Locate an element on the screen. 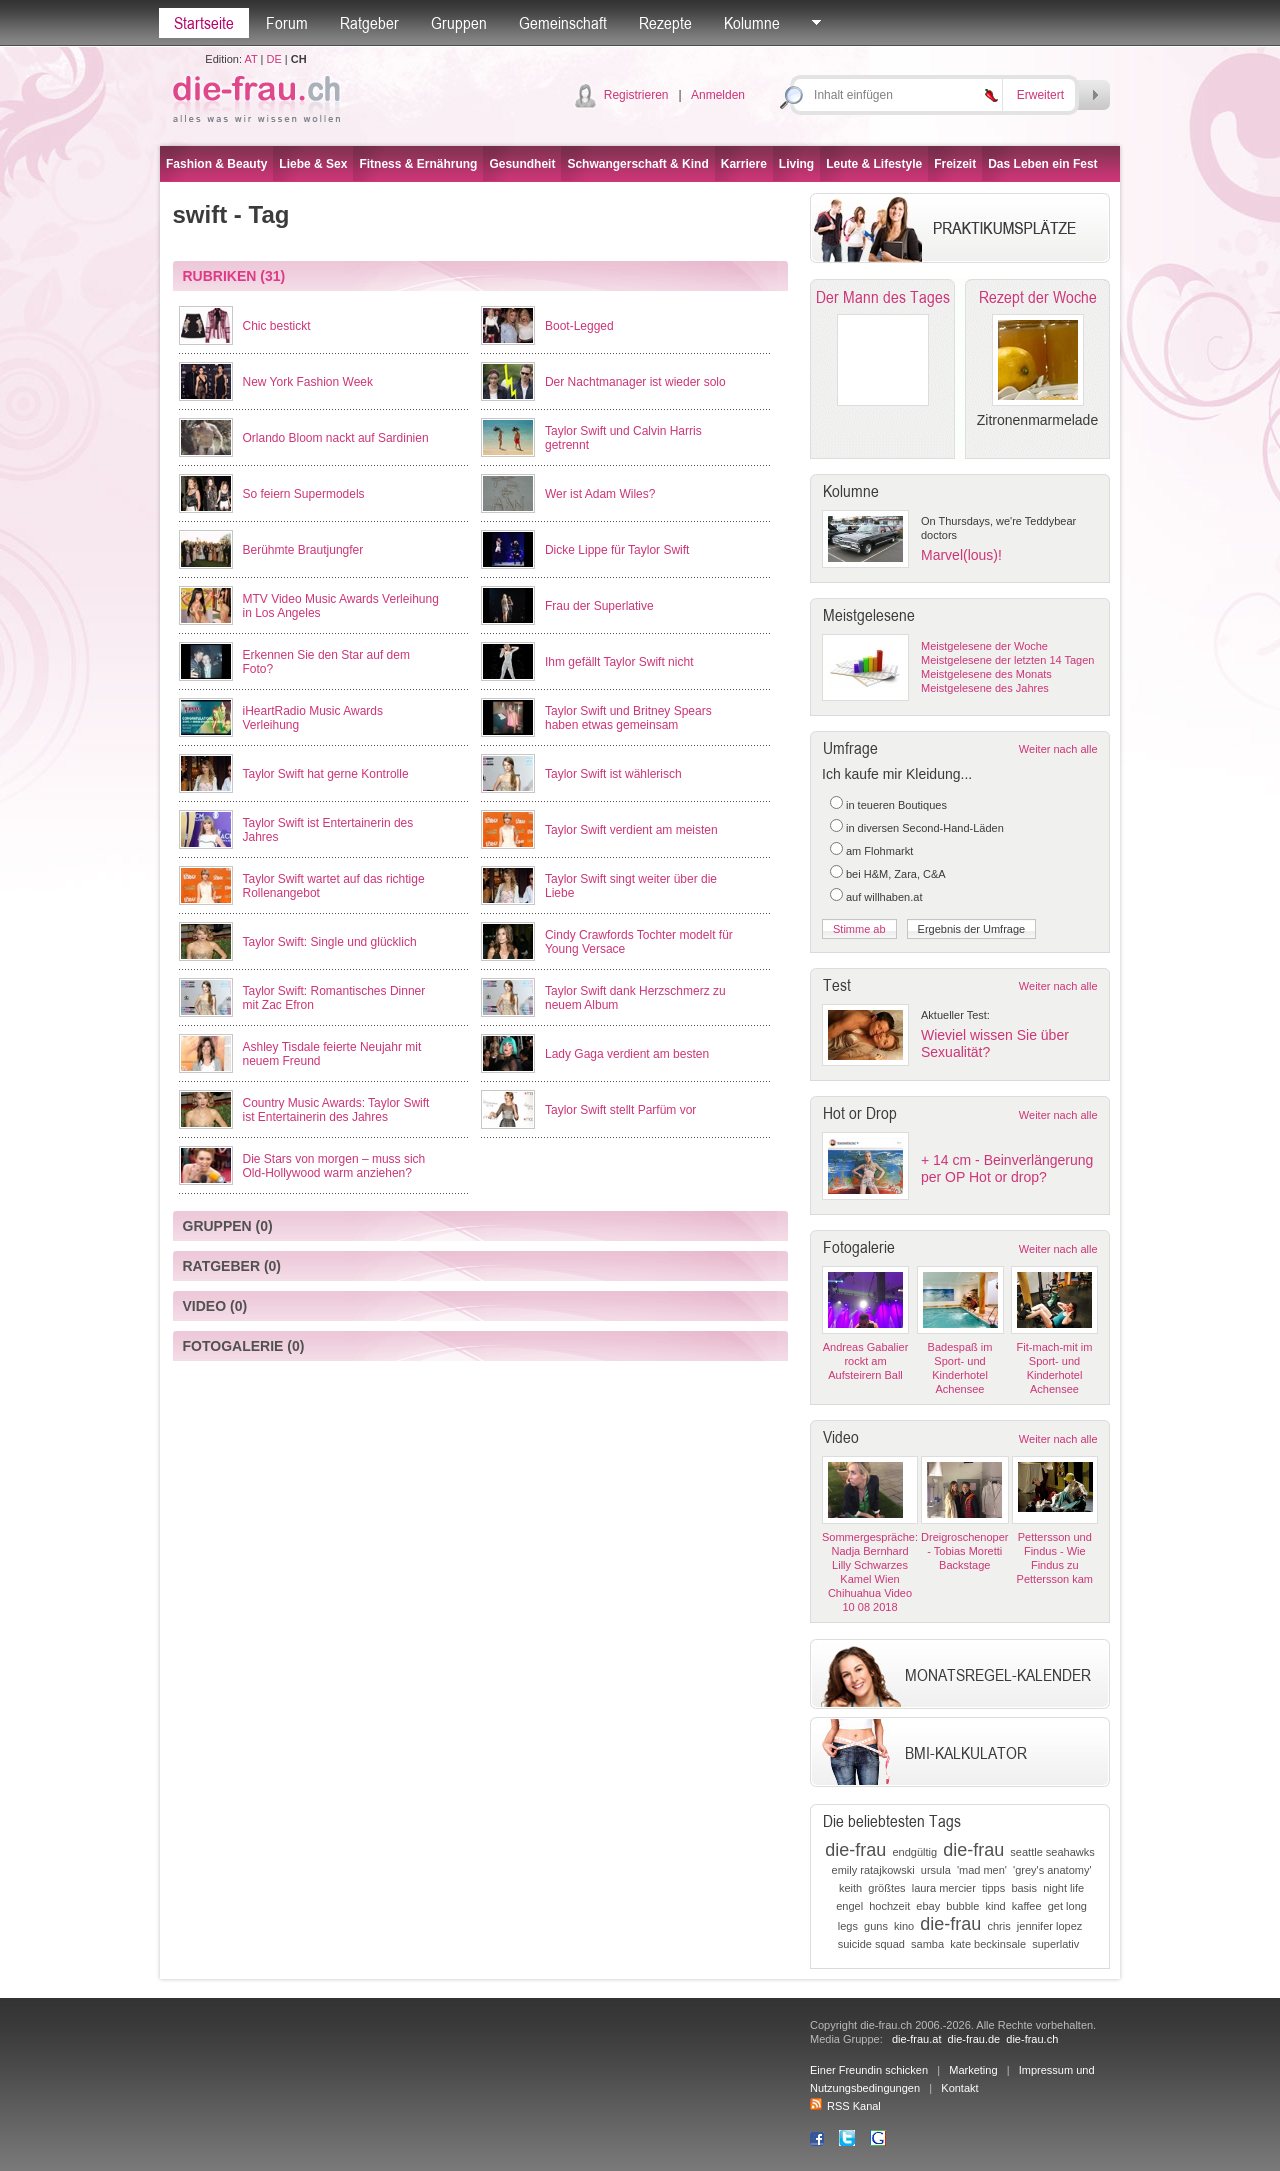 The image size is (1280, 2171). Dreigroschenoper - Tobias Moretti Backstage is located at coordinates (964, 1551).